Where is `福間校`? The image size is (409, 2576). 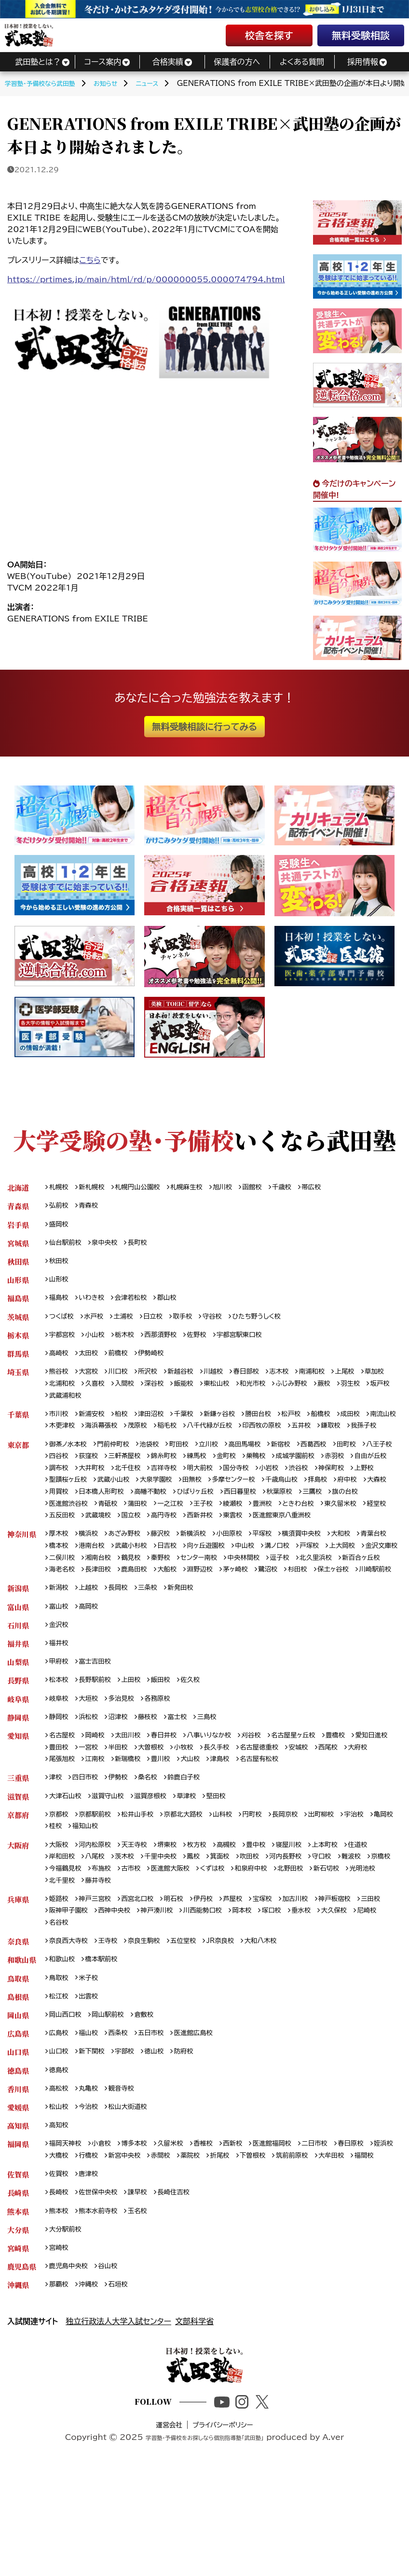
福間校 is located at coordinates (100, 2258).